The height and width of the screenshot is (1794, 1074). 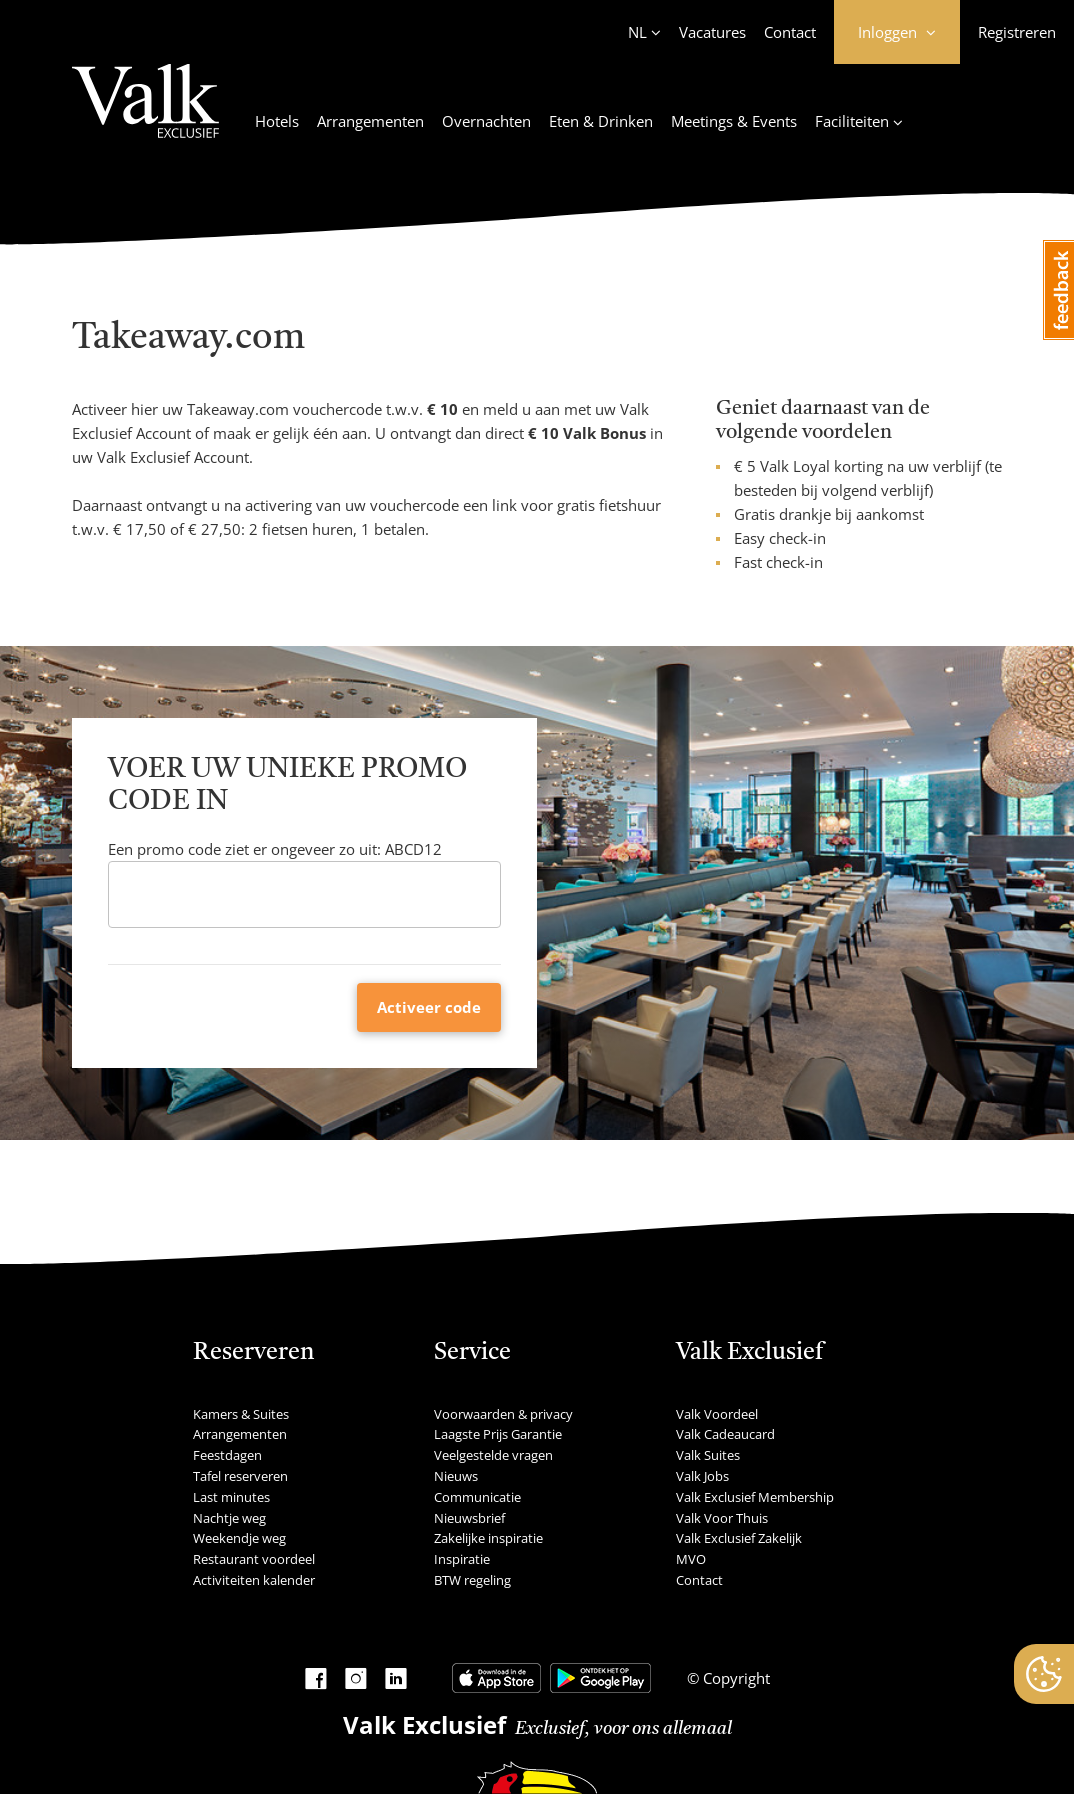 I want to click on Veelgestelde vragen, so click(x=493, y=1455).